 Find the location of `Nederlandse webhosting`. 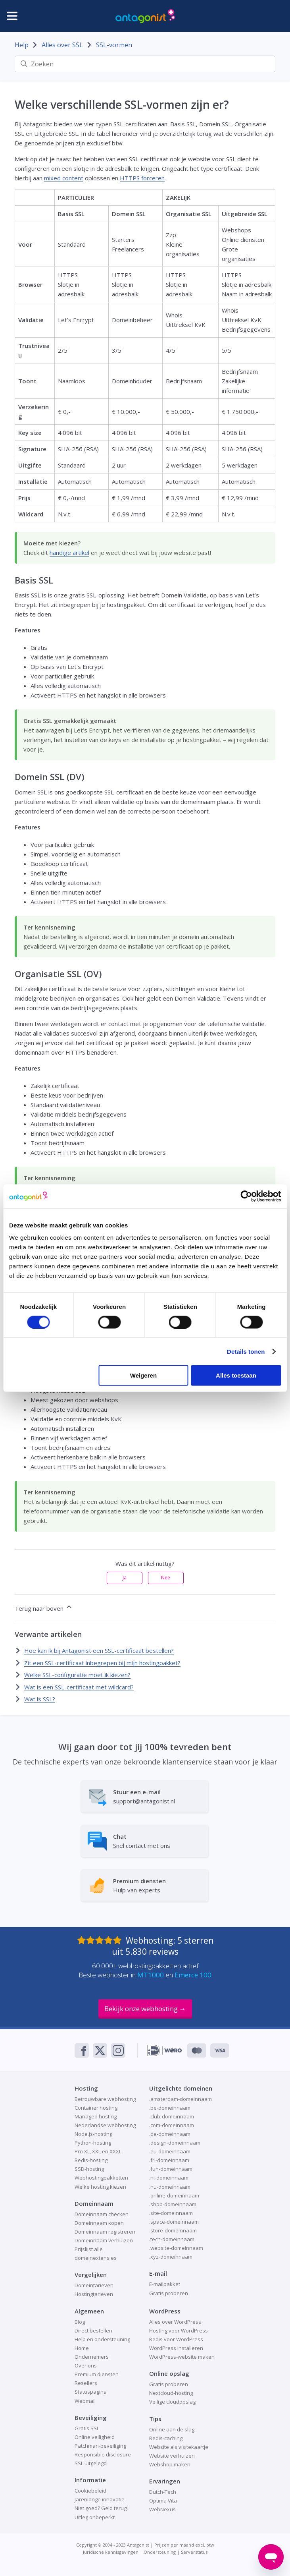

Nederlandse webhosting is located at coordinates (105, 2125).